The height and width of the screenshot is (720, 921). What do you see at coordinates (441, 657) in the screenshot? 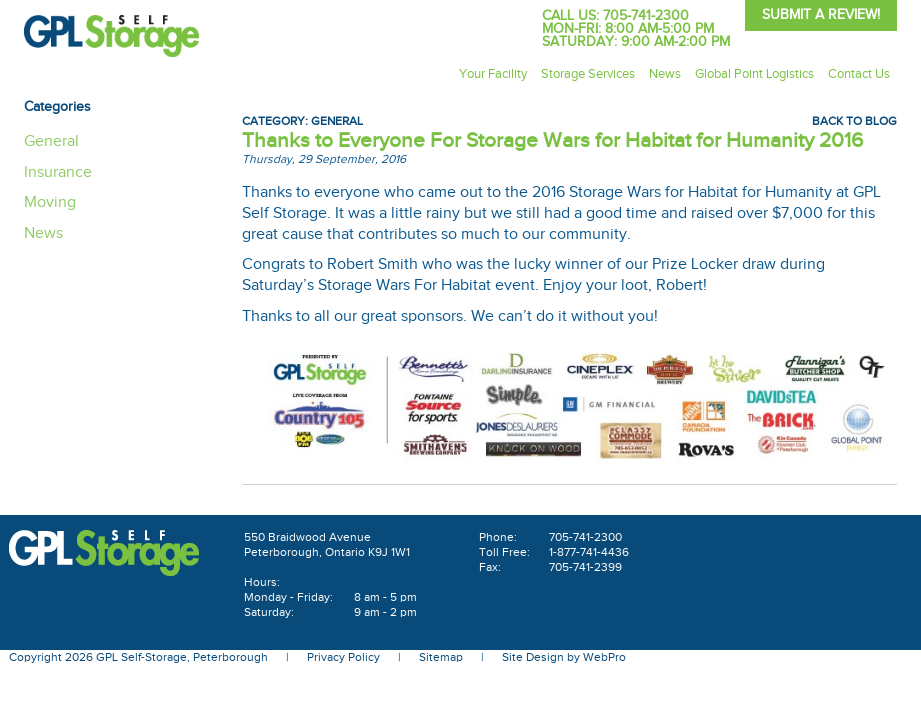
I see `Sitemap` at bounding box center [441, 657].